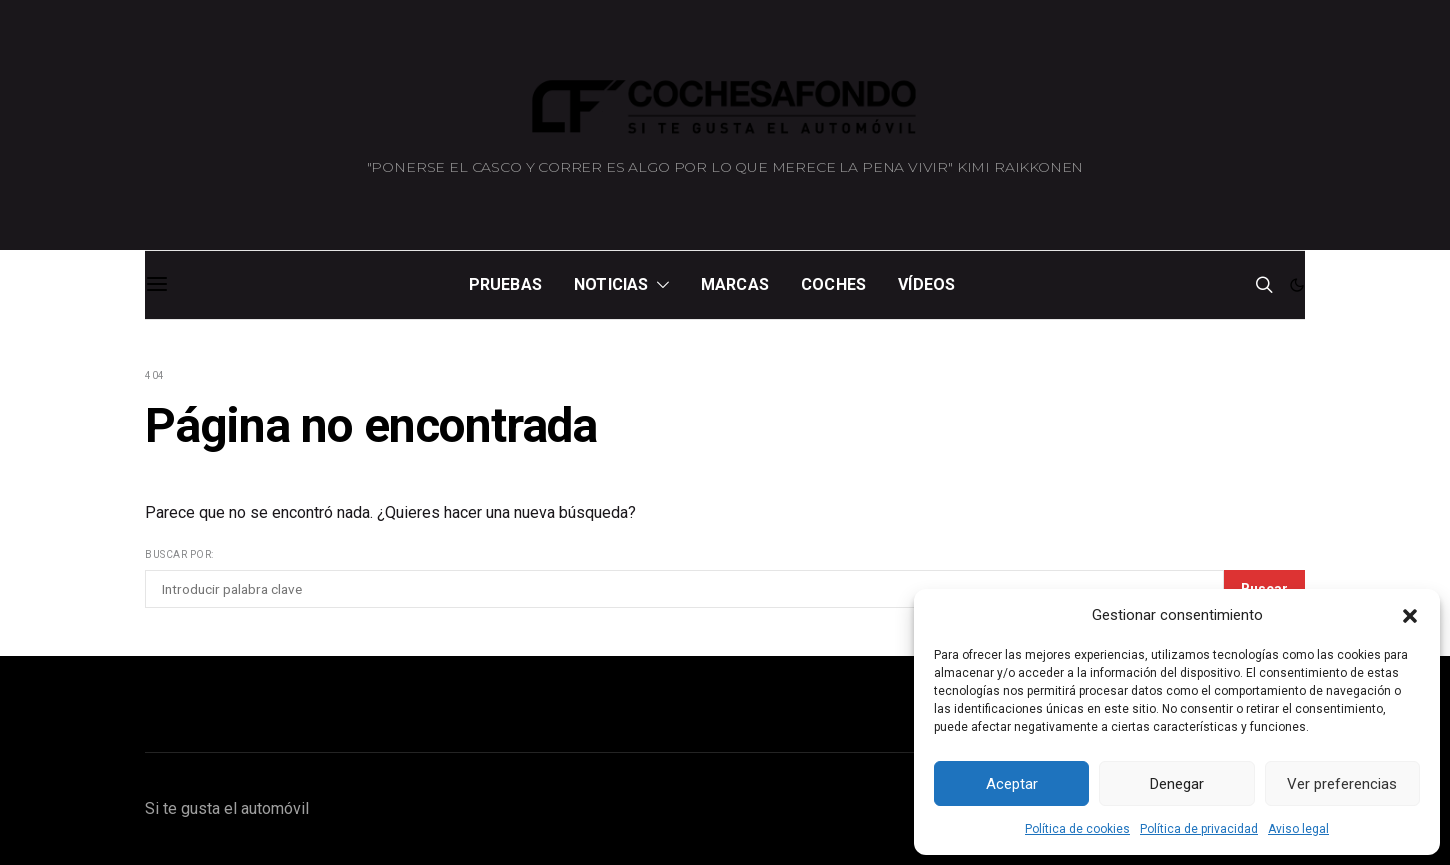 The width and height of the screenshot is (1450, 865). What do you see at coordinates (1012, 784) in the screenshot?
I see `Aceptar` at bounding box center [1012, 784].